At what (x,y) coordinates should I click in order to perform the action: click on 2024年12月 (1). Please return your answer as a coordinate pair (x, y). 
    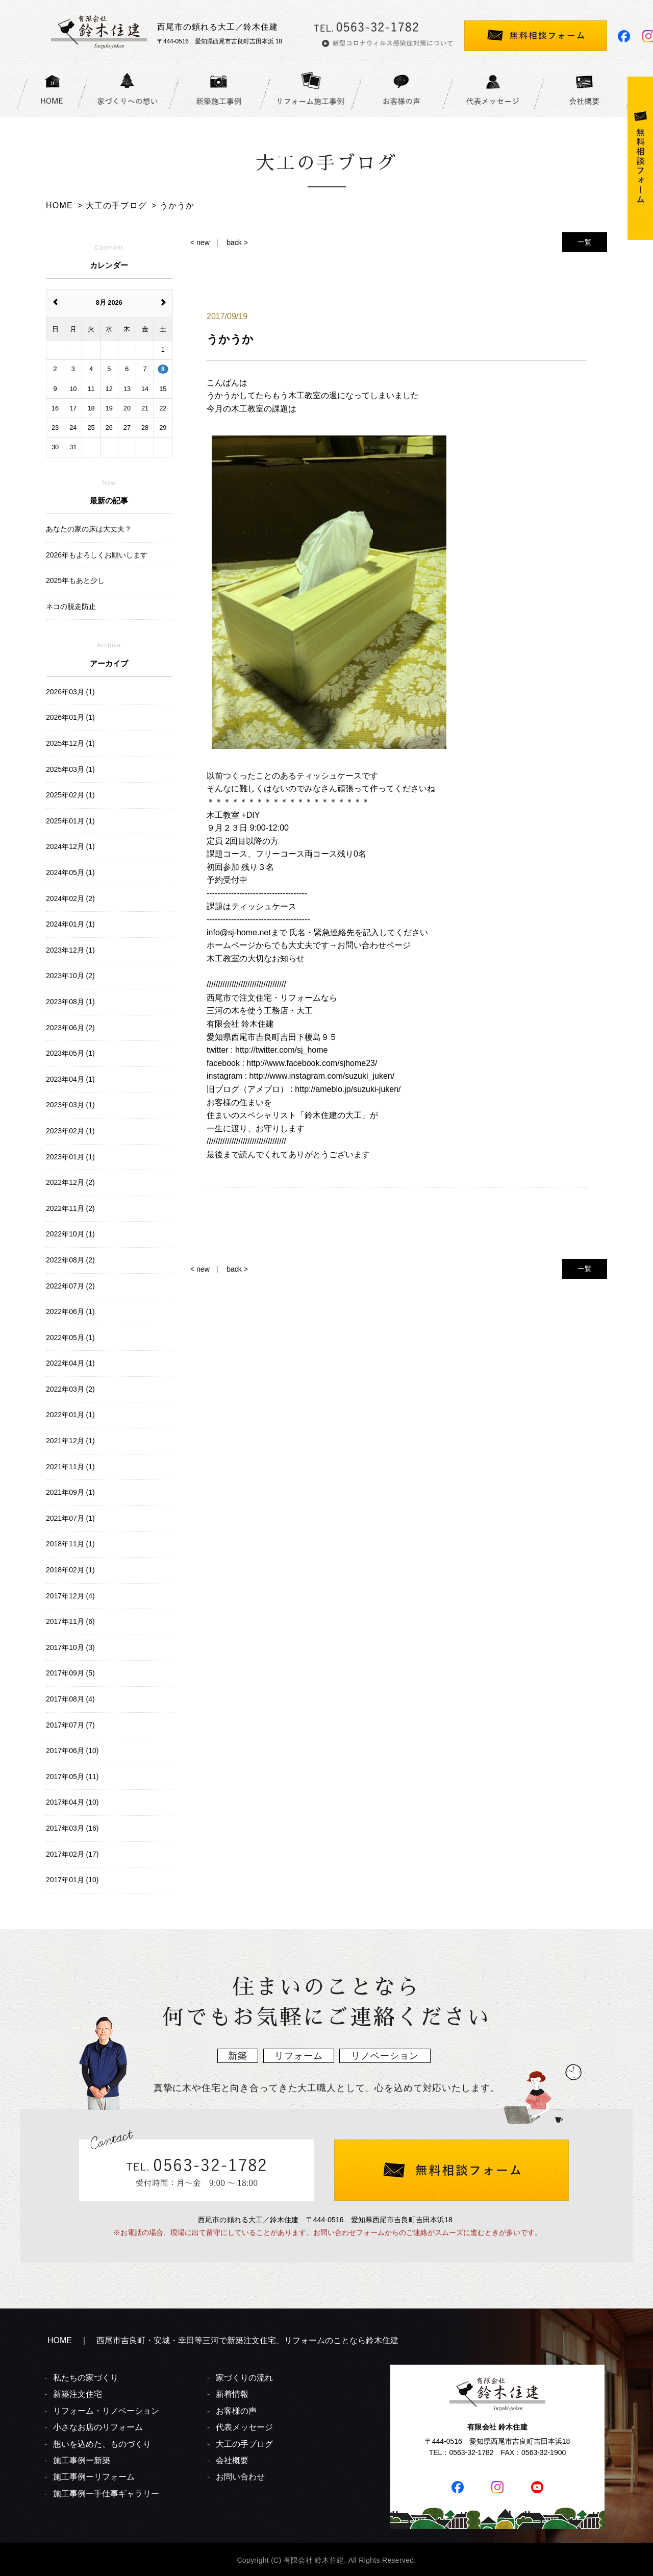
    Looking at the image, I should click on (70, 846).